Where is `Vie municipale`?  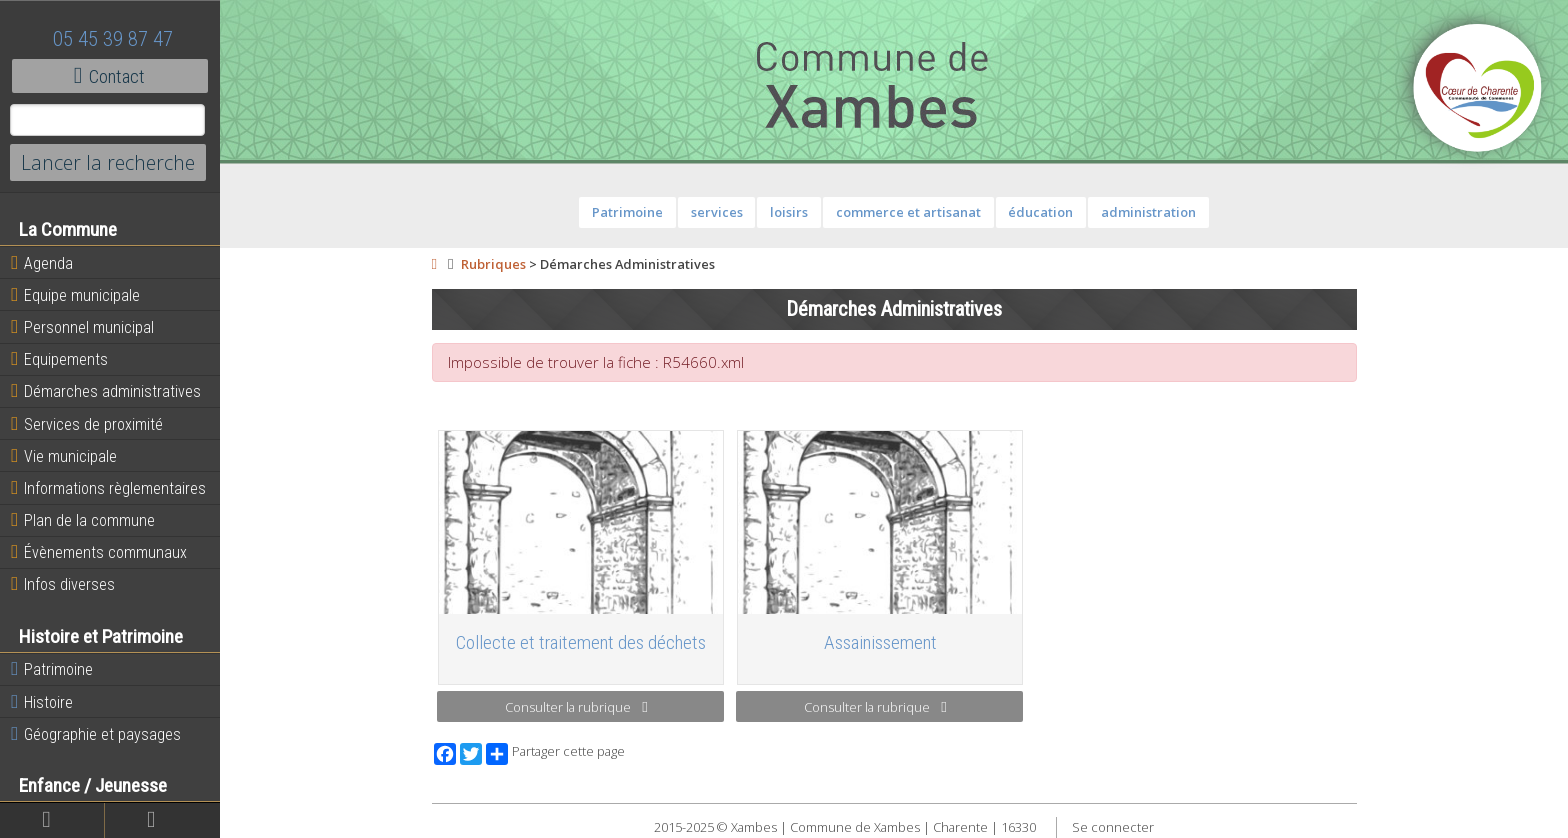 Vie municipale is located at coordinates (64, 456).